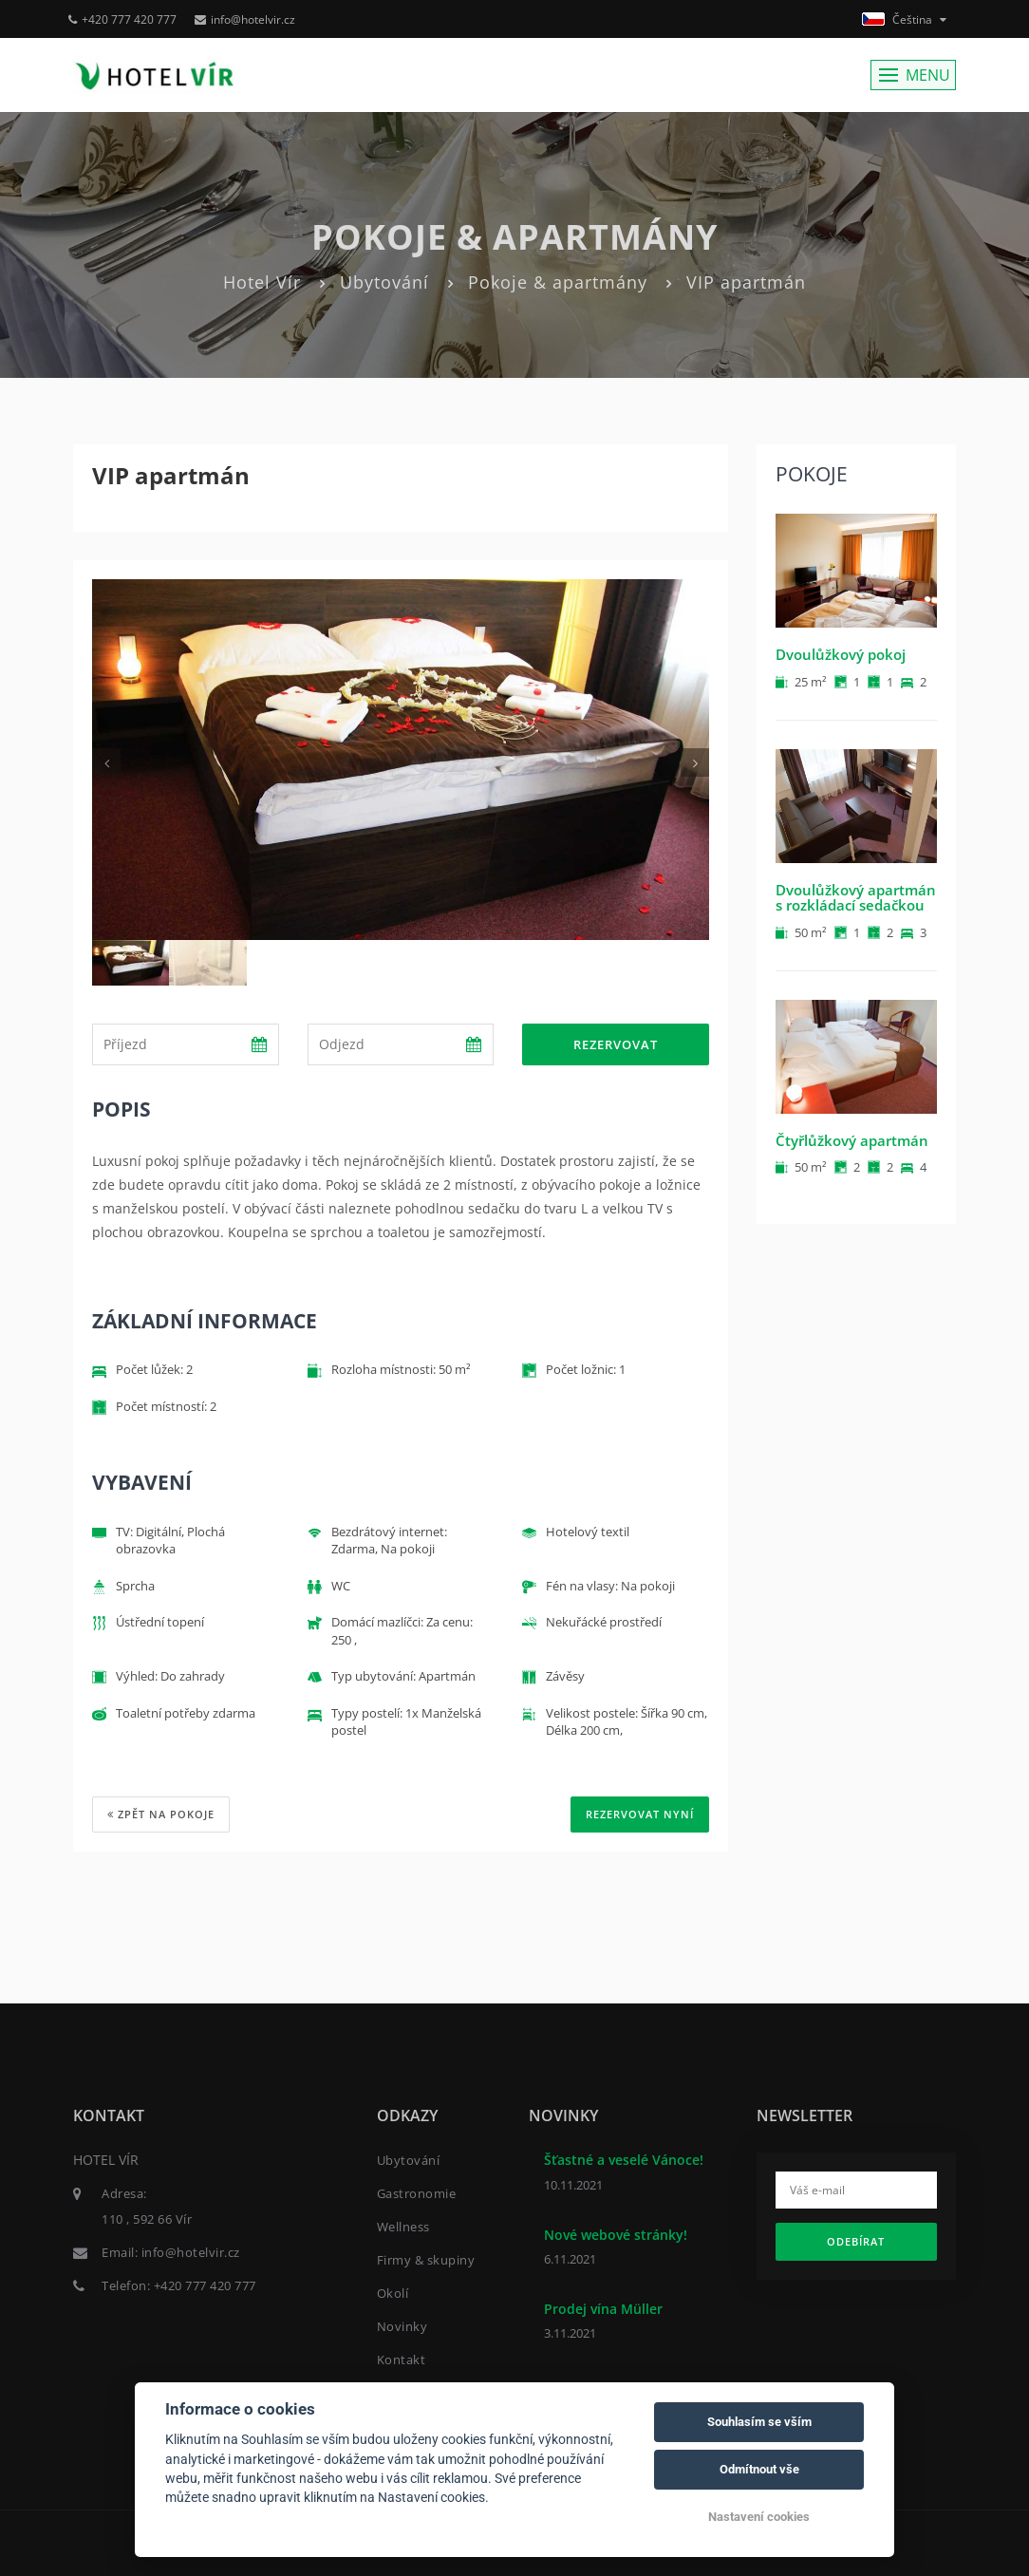  Describe the element at coordinates (384, 282) in the screenshot. I see `Ubytování` at that location.